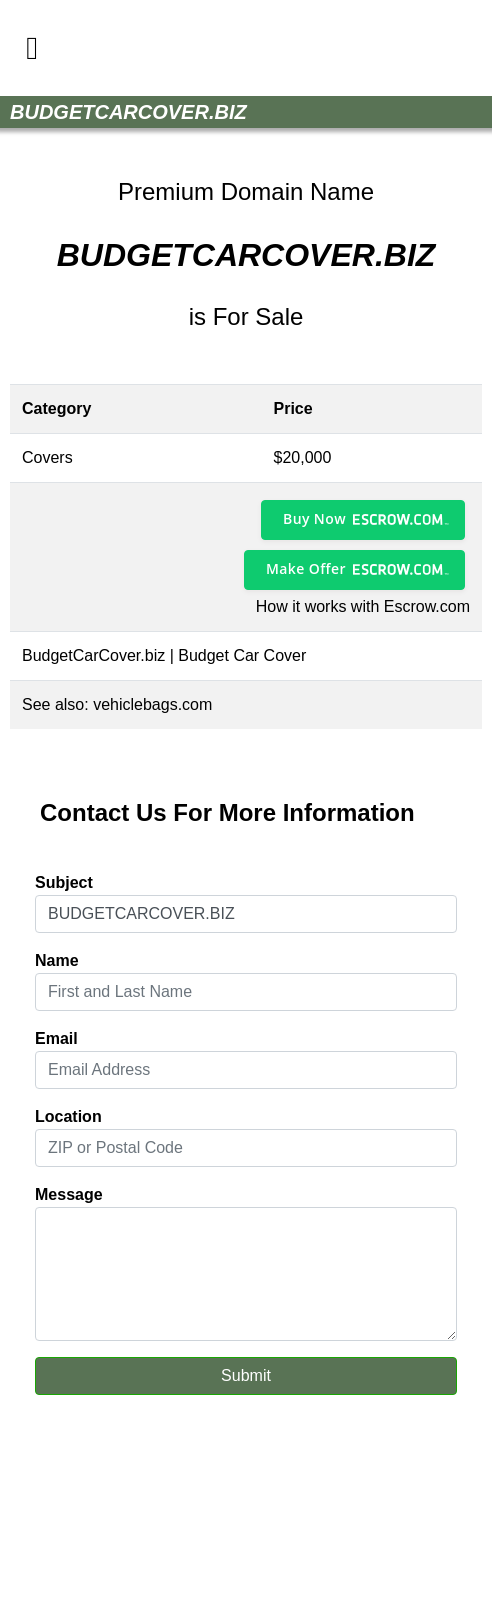 The image size is (492, 1597). Describe the element at coordinates (306, 568) in the screenshot. I see `Make Offer` at that location.